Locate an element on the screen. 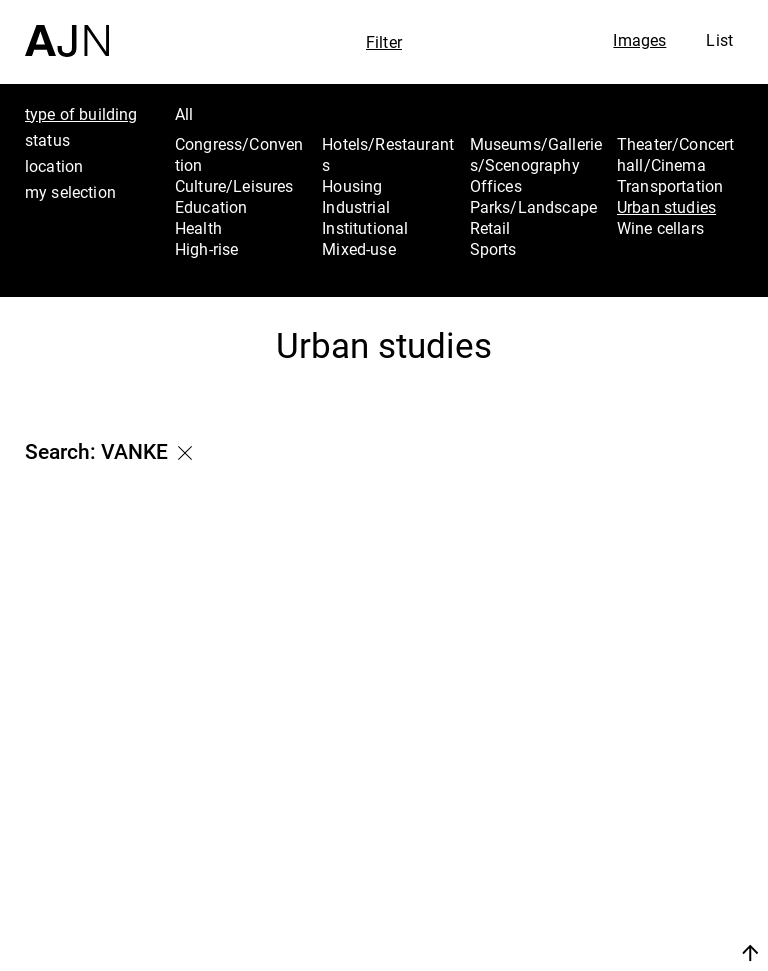 The height and width of the screenshot is (971, 768). Culture/Leisures is located at coordinates (234, 186).